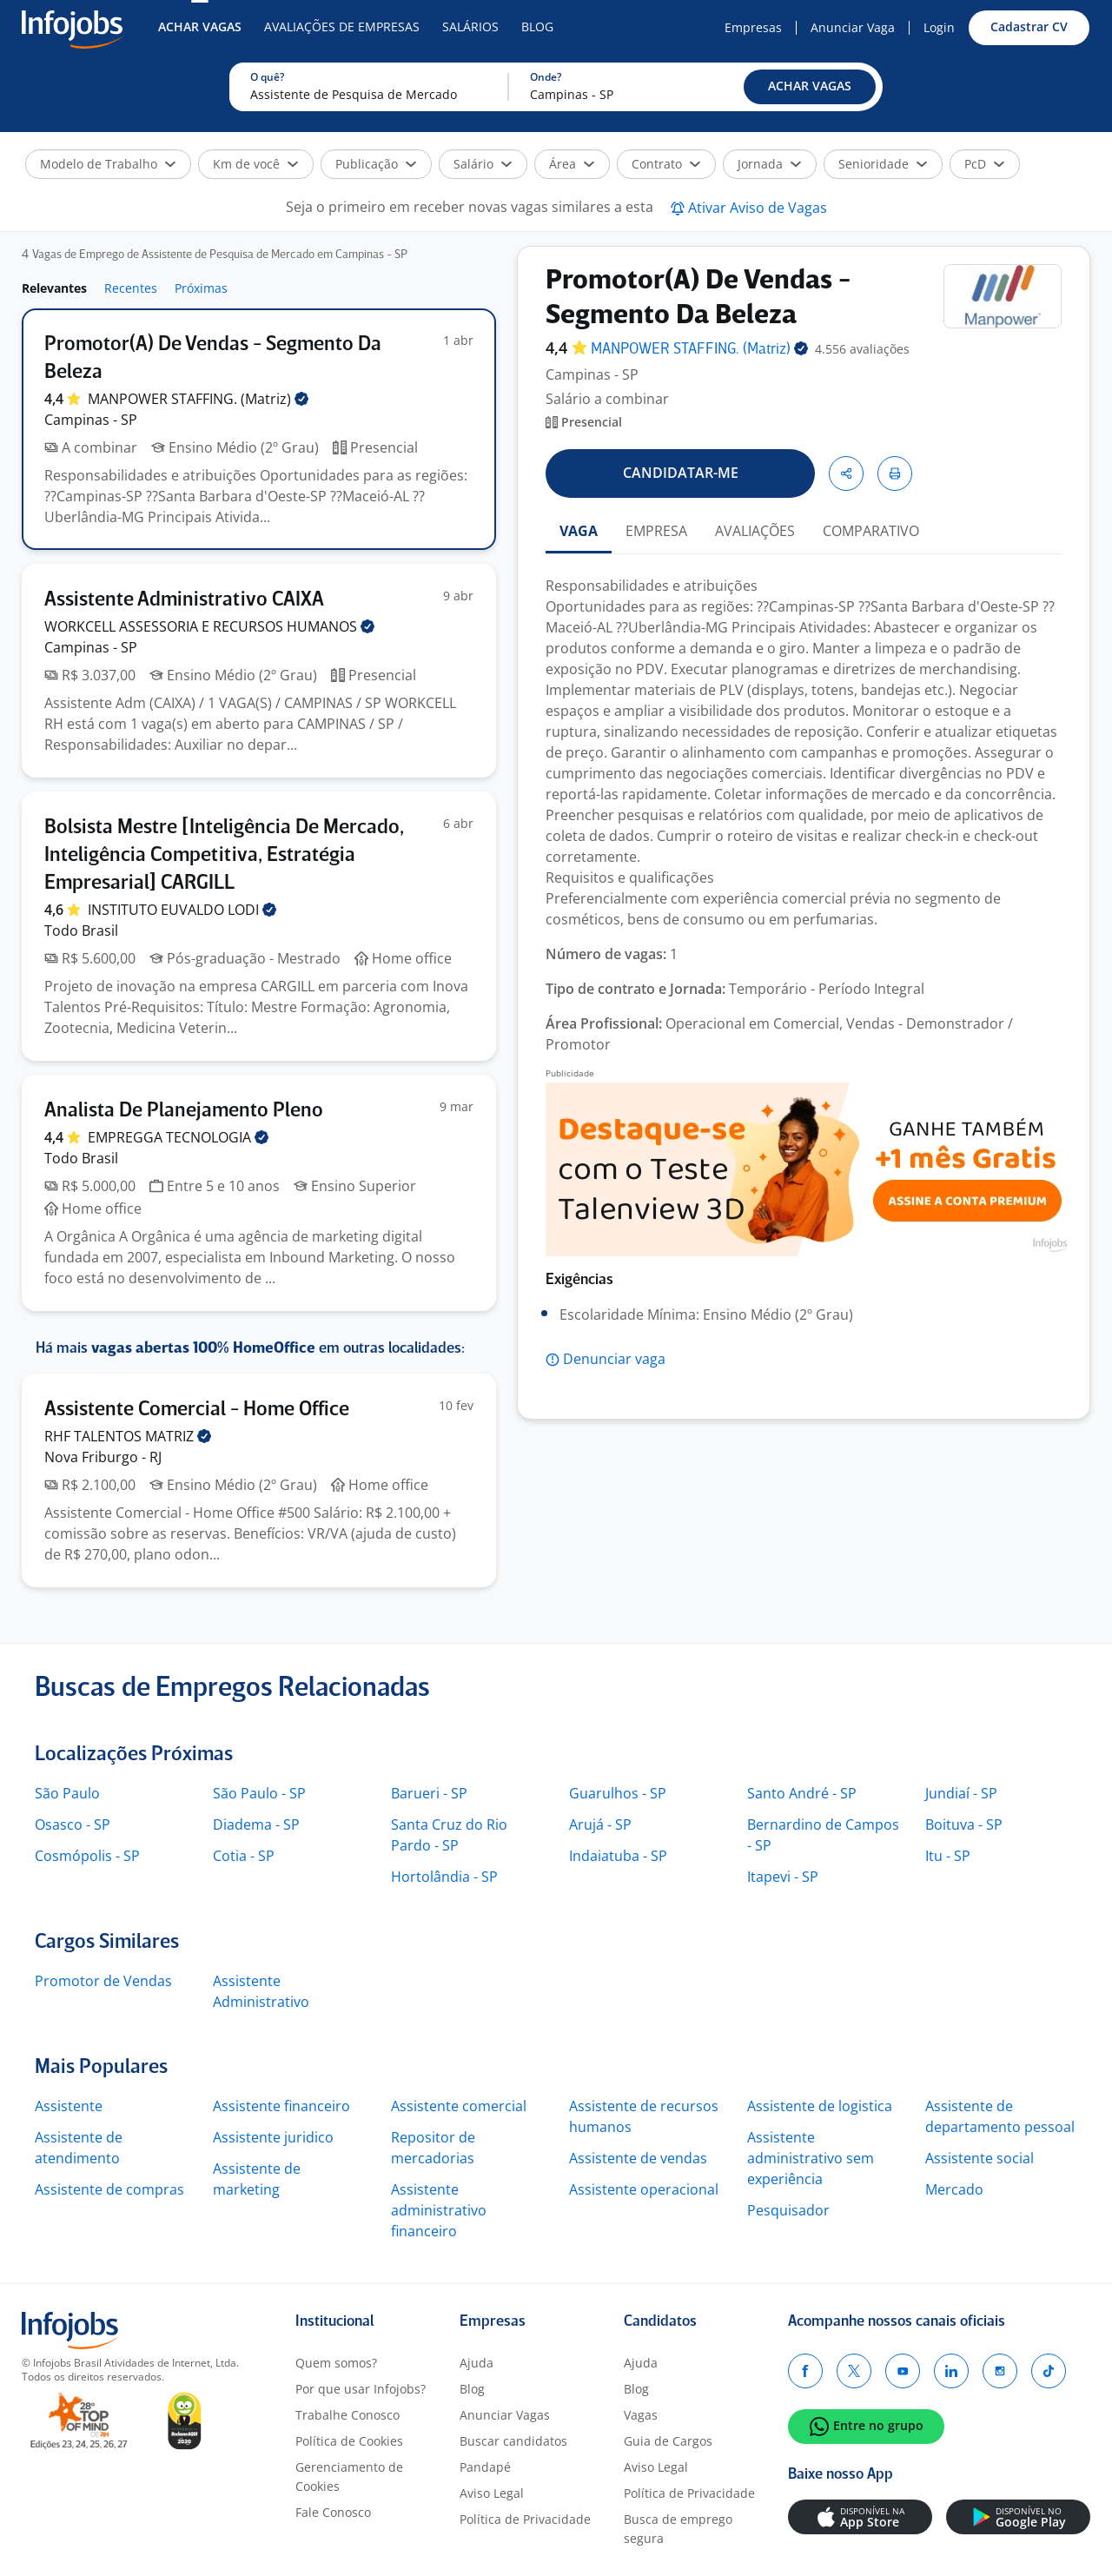  What do you see at coordinates (109, 2189) in the screenshot?
I see `Assistente de compras` at bounding box center [109, 2189].